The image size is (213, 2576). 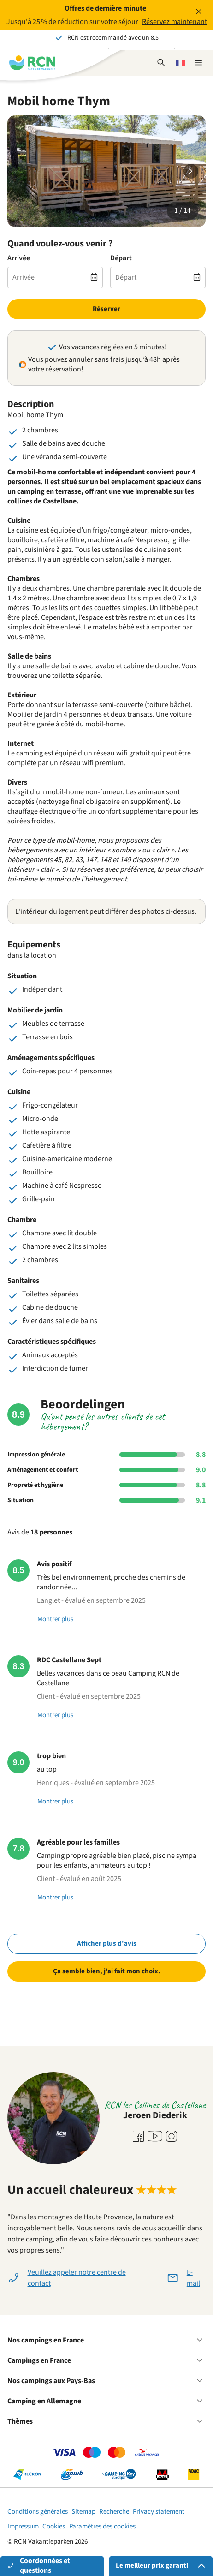 I want to click on Conditions générales, so click(x=37, y=2511).